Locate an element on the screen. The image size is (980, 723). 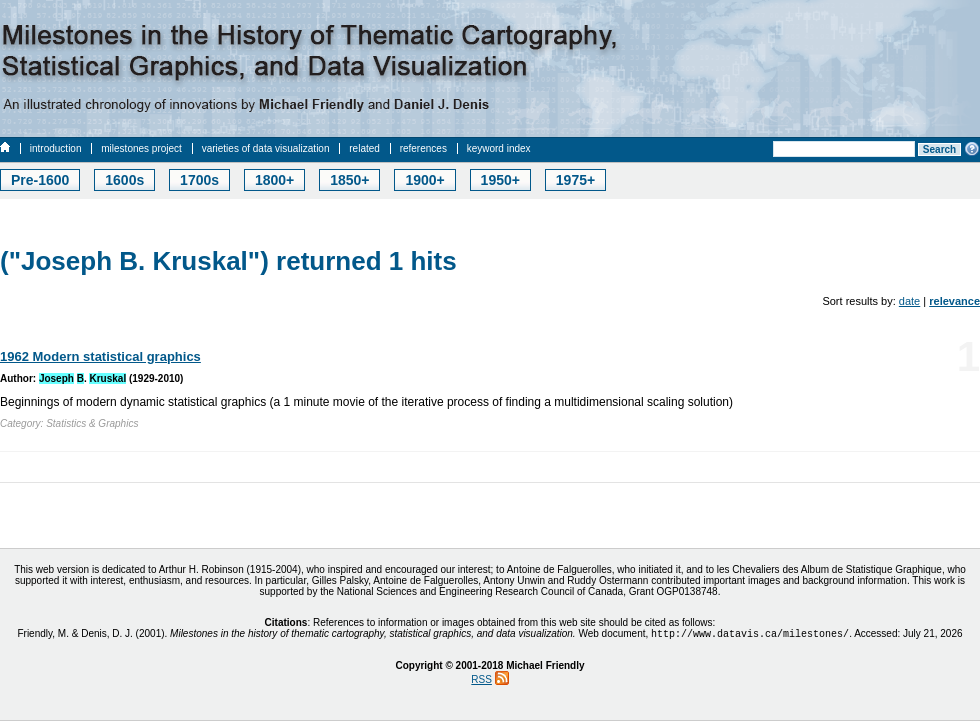
1962 Modern statistical graphics is located at coordinates (100, 356).